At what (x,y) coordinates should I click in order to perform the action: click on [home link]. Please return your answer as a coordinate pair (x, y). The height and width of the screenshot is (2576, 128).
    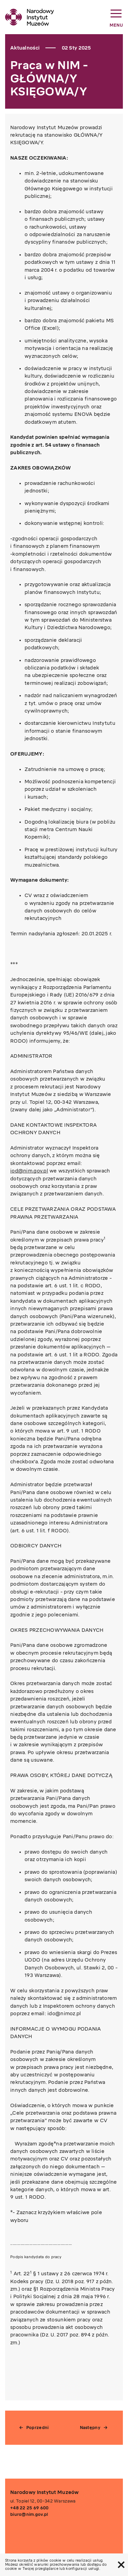
    Looking at the image, I should click on (29, 17).